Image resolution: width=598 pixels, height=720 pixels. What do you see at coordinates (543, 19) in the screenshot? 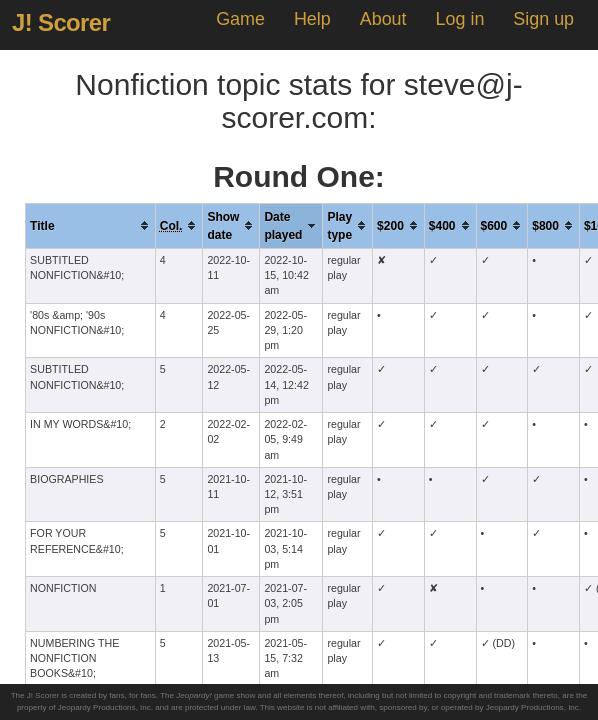
I see `Sign up` at bounding box center [543, 19].